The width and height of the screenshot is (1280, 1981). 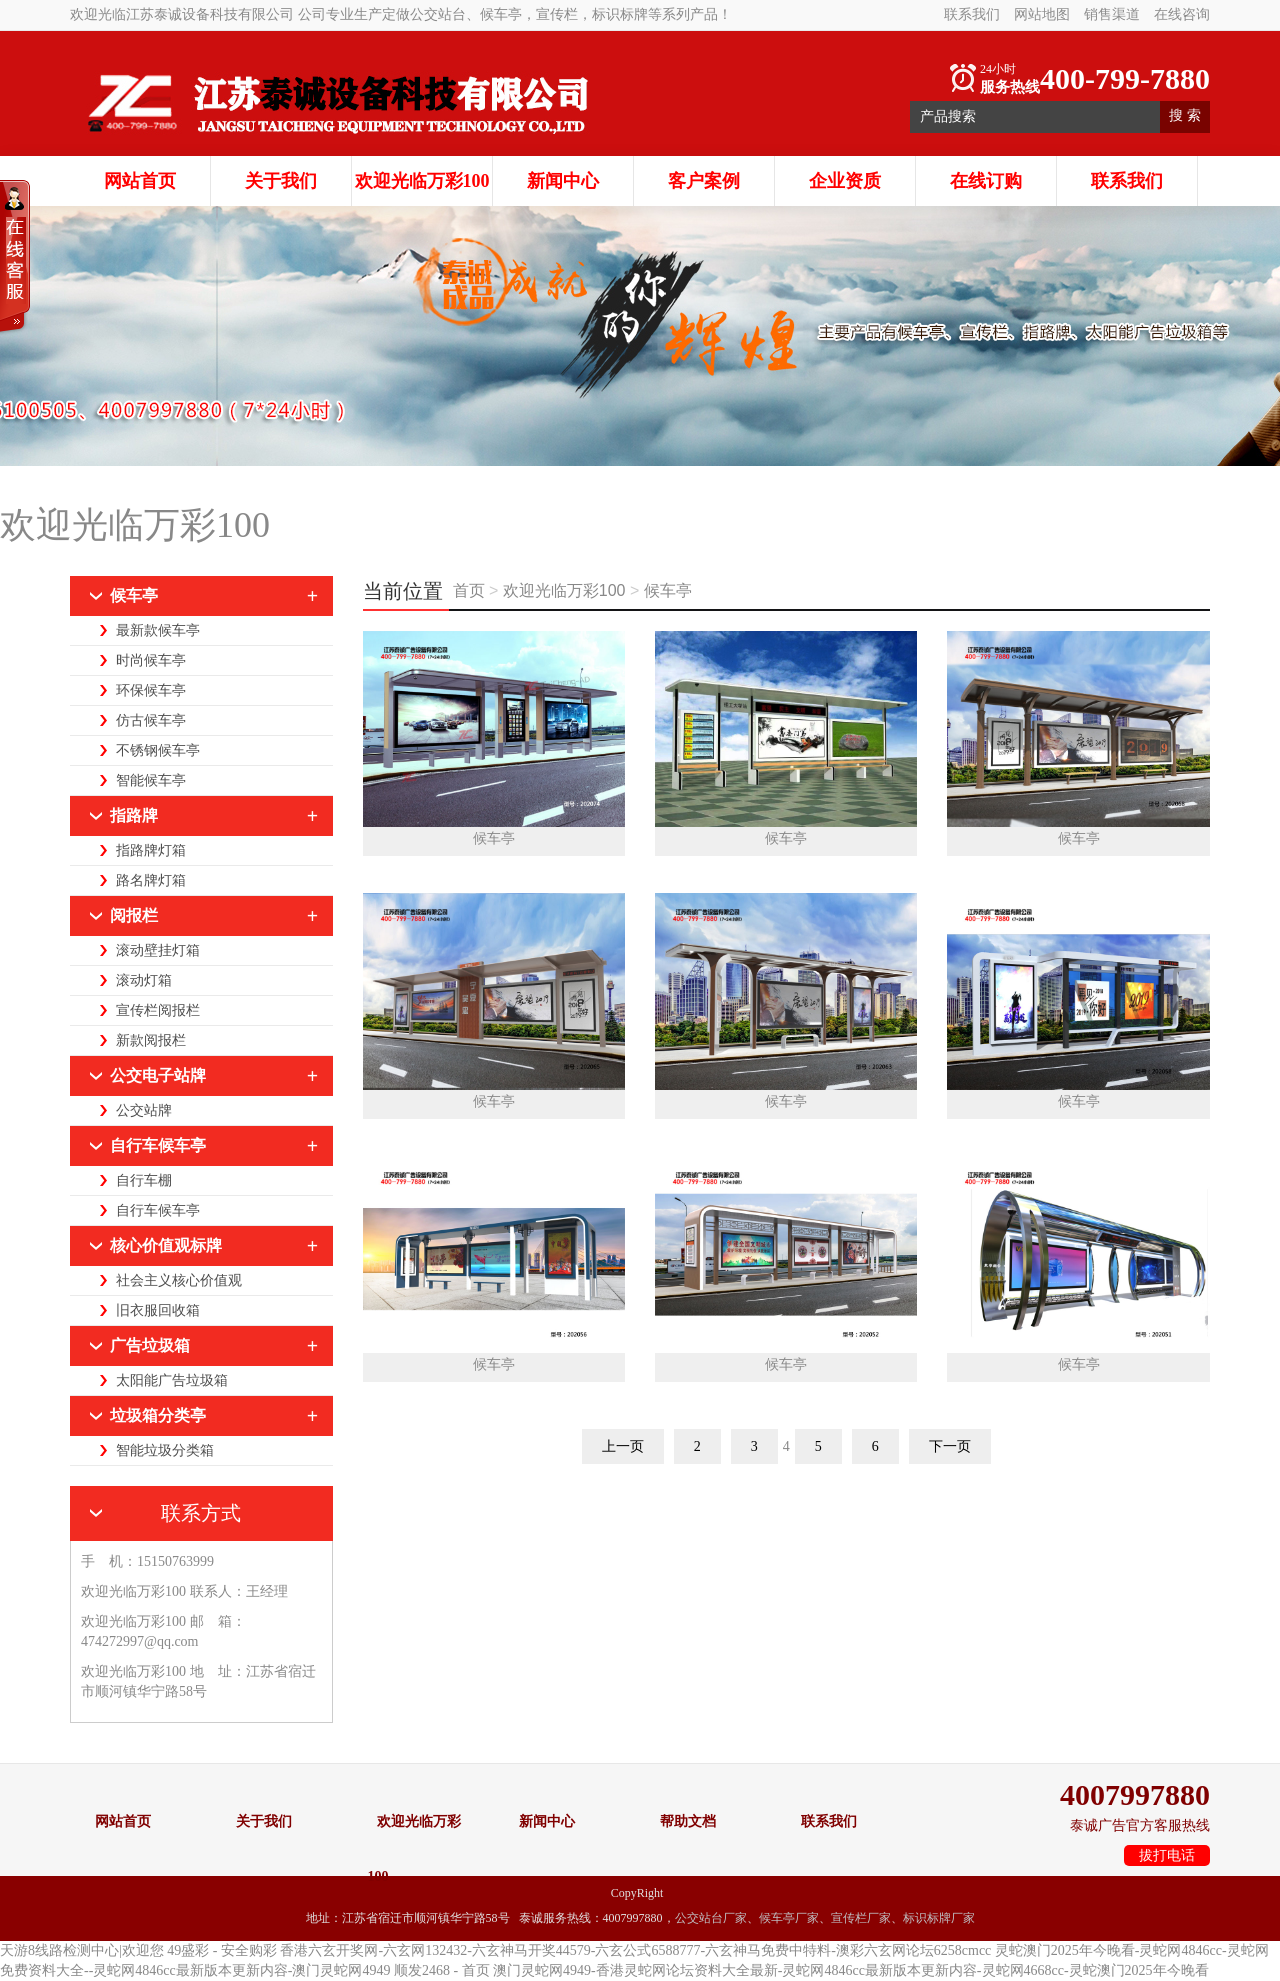 I want to click on 智能候车亭, so click(x=151, y=780).